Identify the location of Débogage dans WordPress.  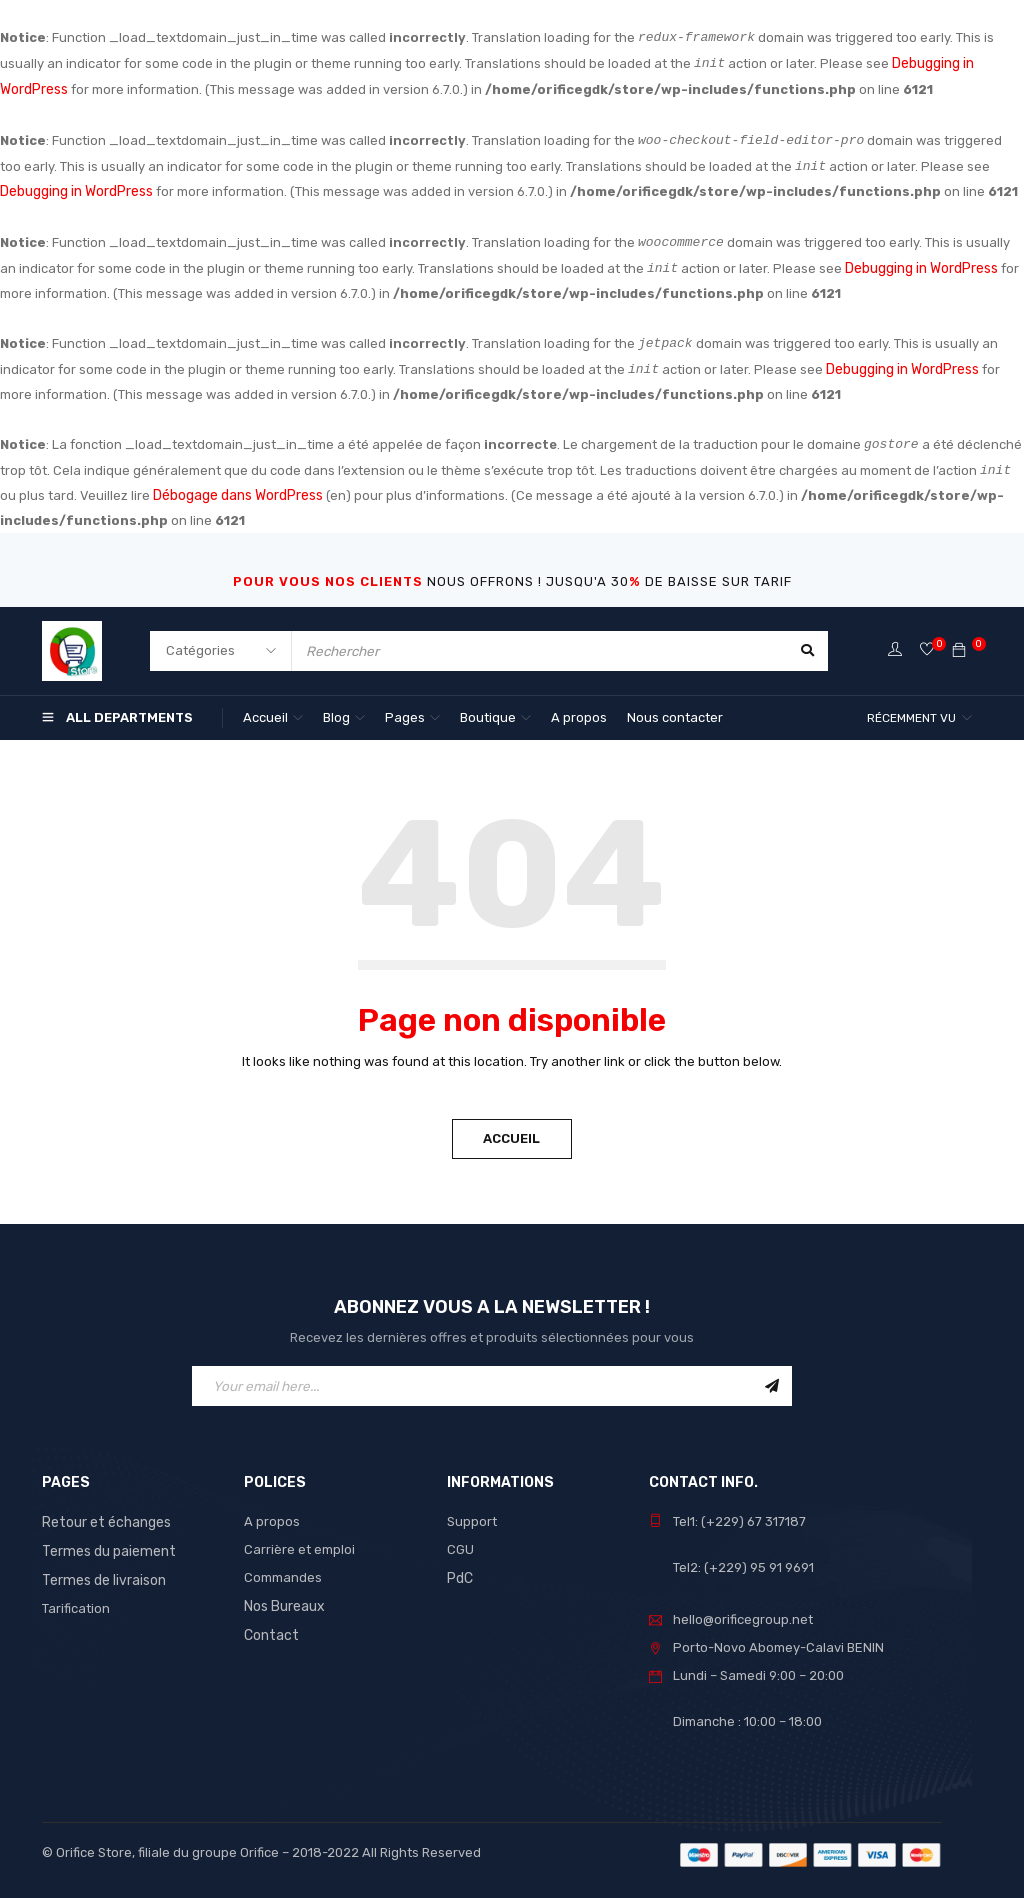
(237, 487).